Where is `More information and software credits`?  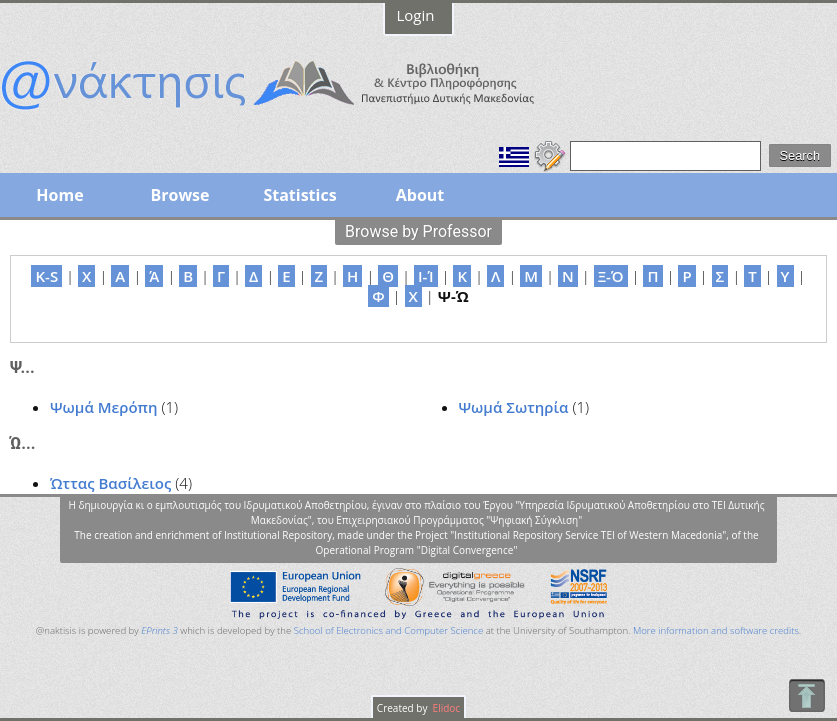 More information and software credits is located at coordinates (716, 630).